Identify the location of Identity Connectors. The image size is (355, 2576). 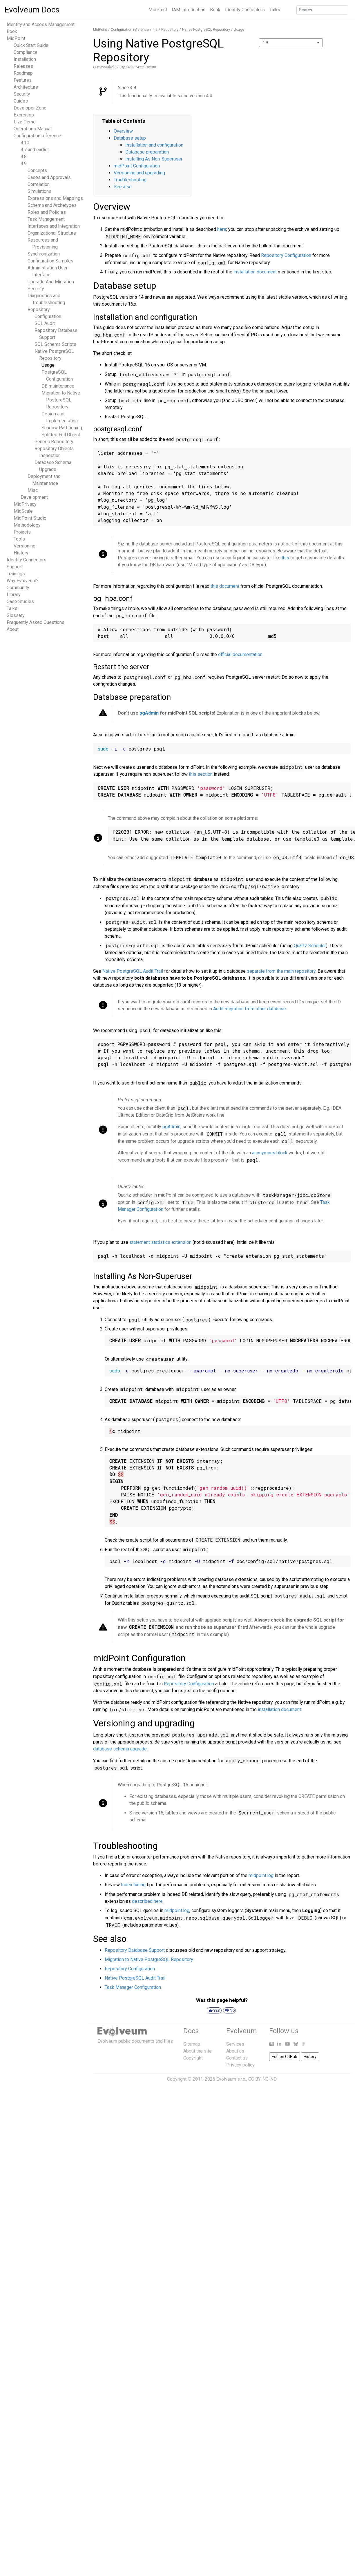
(245, 9).